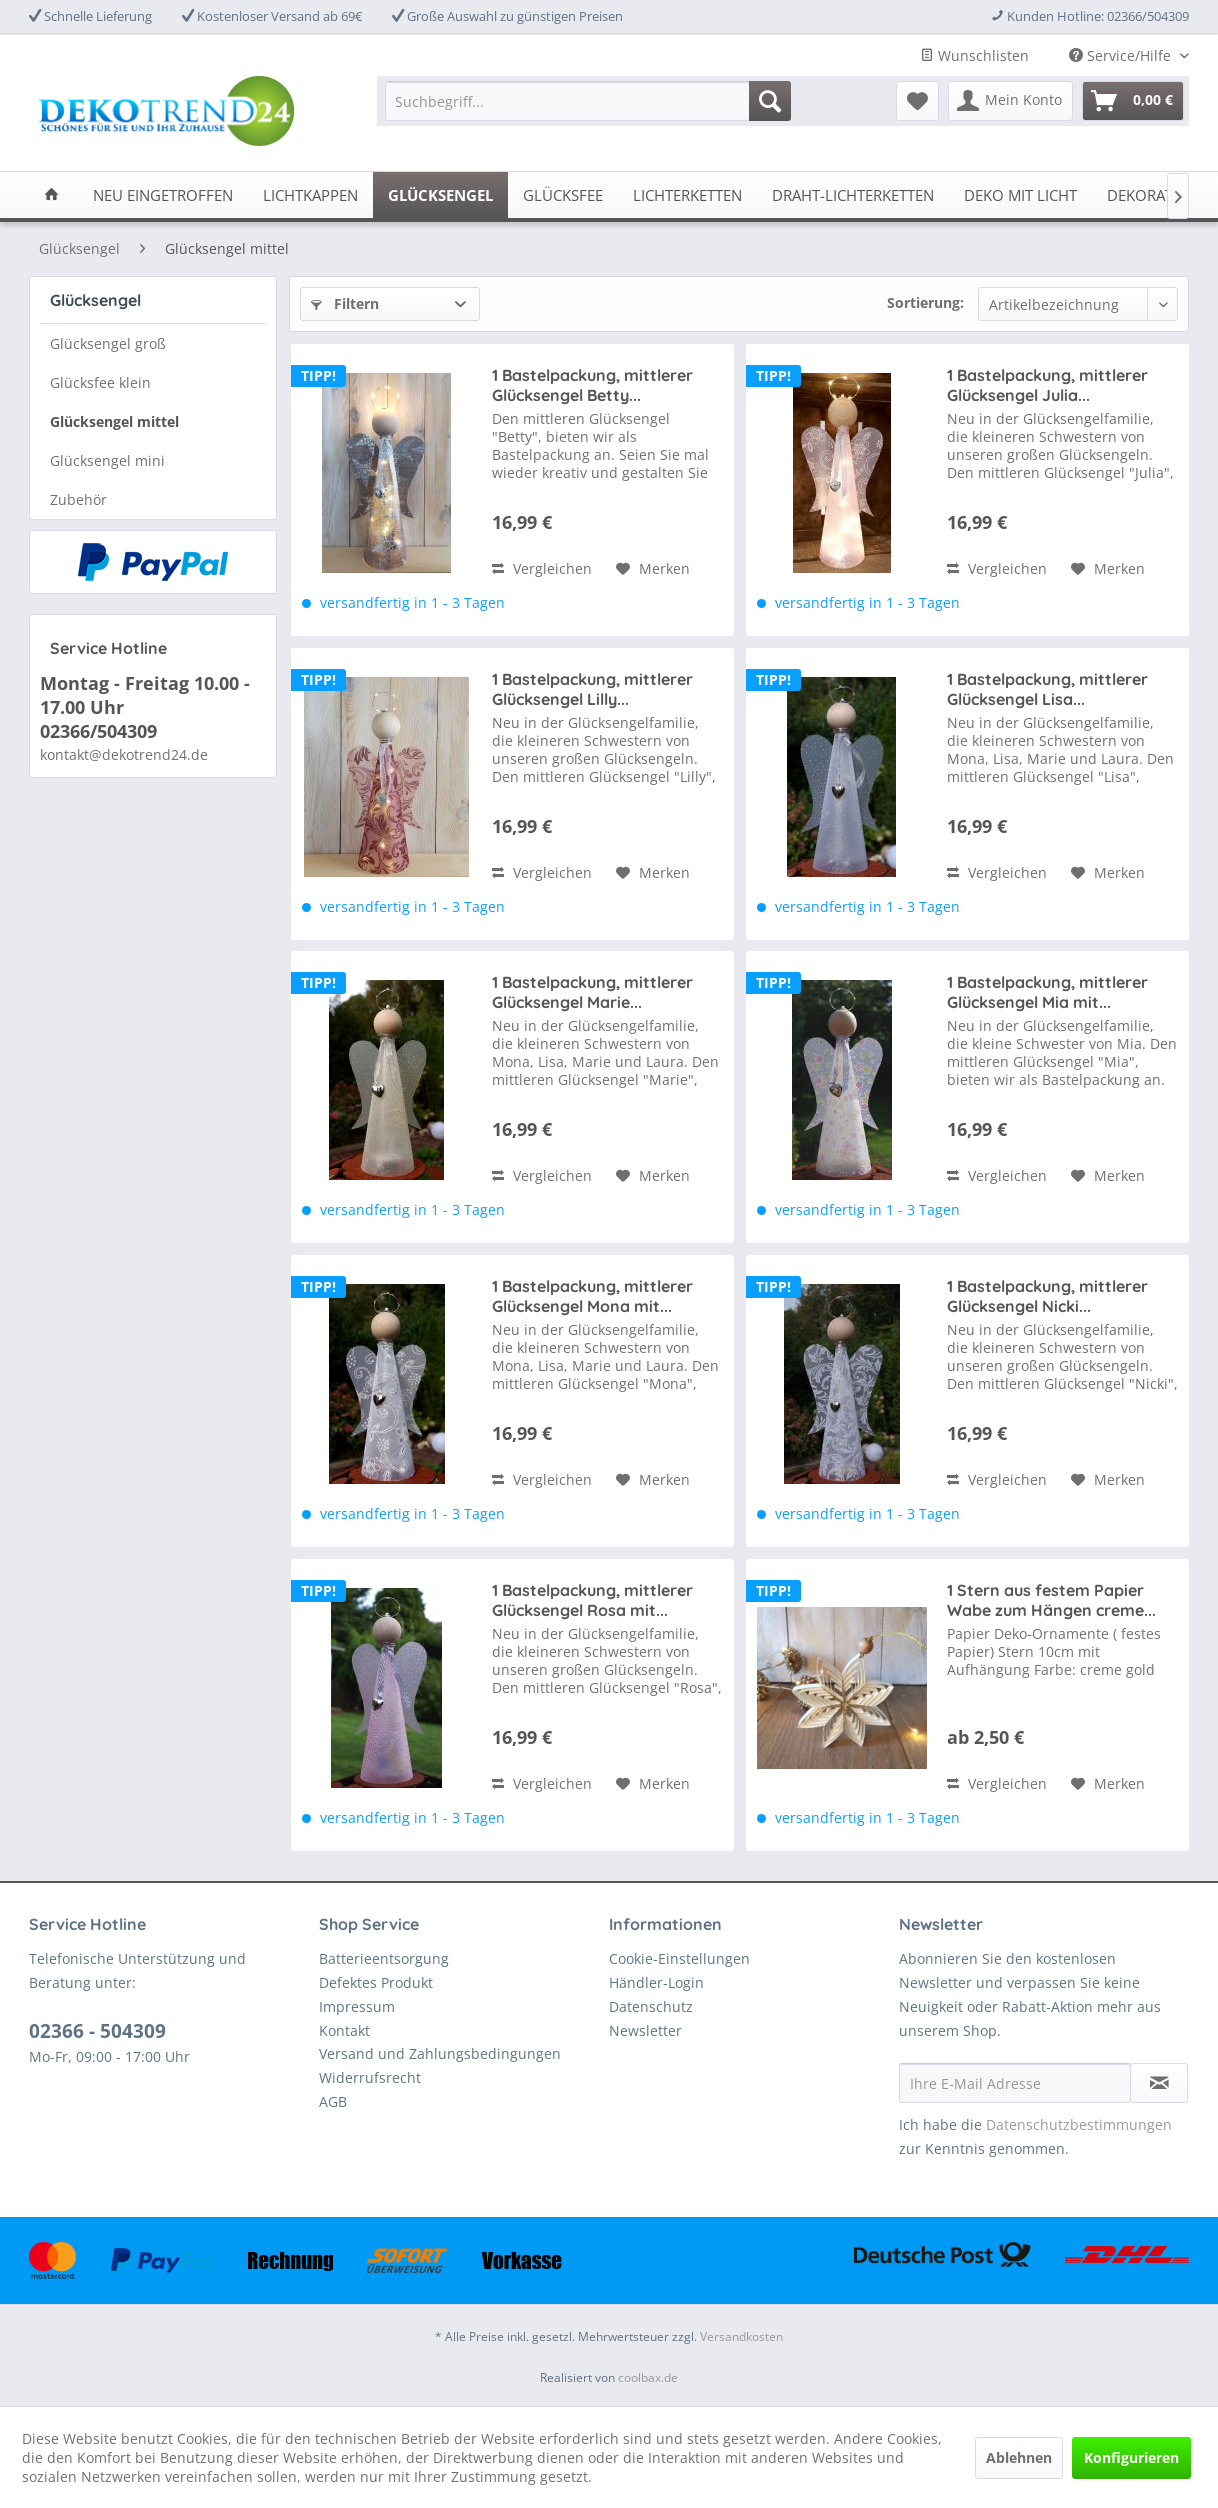  I want to click on [Lichtkappen], so click(310, 195).